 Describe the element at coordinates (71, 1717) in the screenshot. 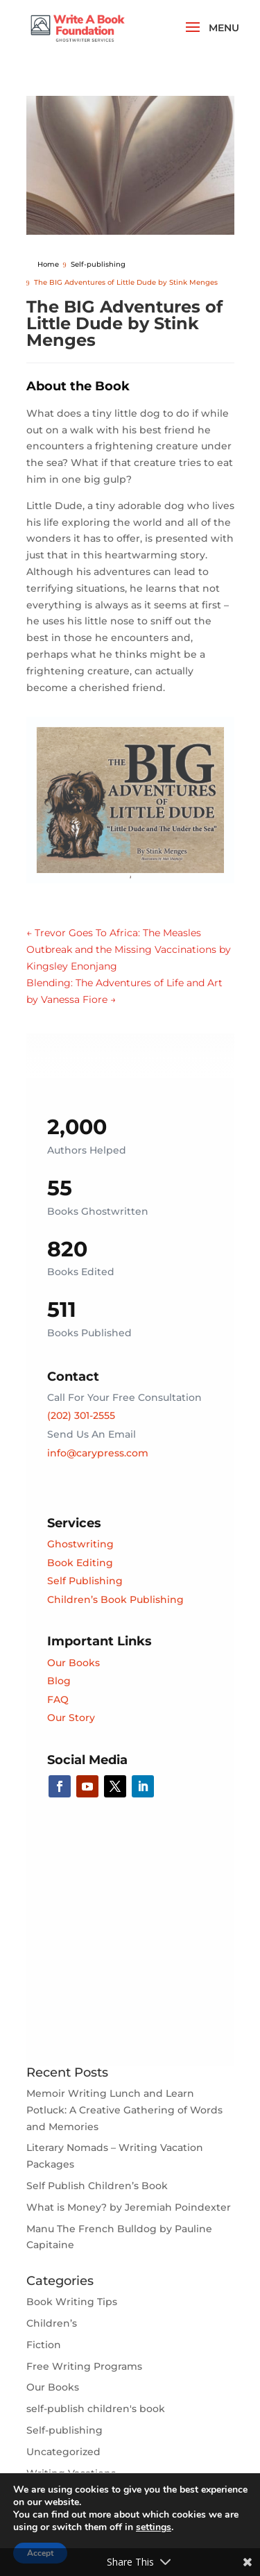

I see `Our Story` at that location.